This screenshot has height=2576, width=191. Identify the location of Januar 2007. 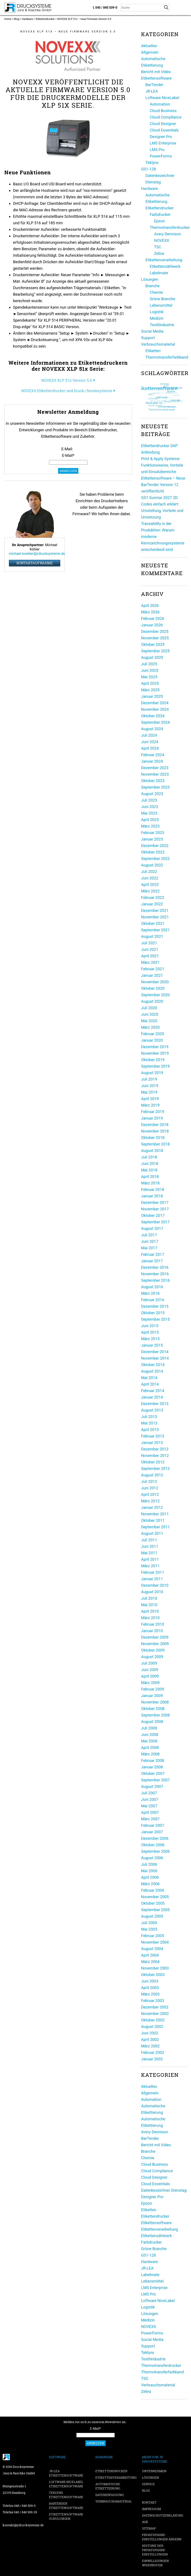
(152, 1832).